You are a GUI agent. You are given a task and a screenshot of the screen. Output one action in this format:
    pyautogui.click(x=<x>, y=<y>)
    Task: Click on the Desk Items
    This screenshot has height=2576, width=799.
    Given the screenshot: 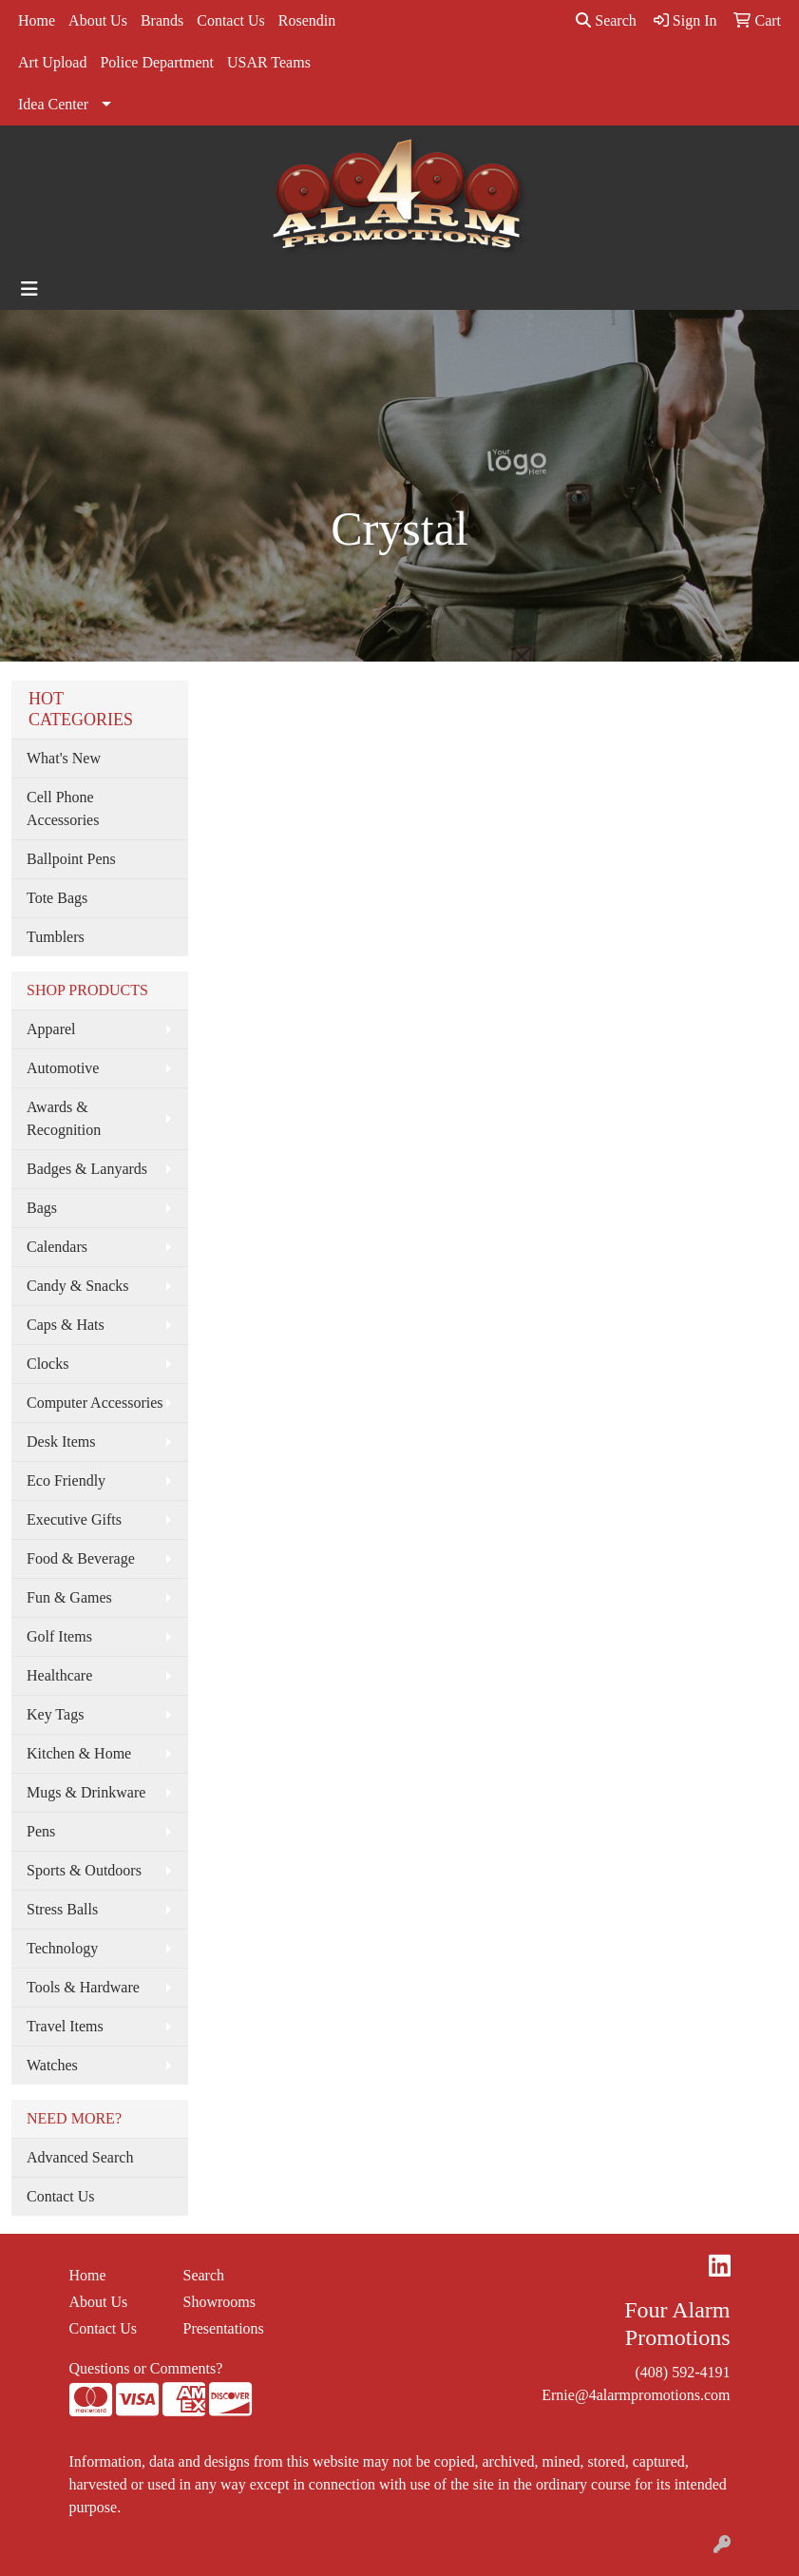 What is the action you would take?
    pyautogui.click(x=61, y=1441)
    